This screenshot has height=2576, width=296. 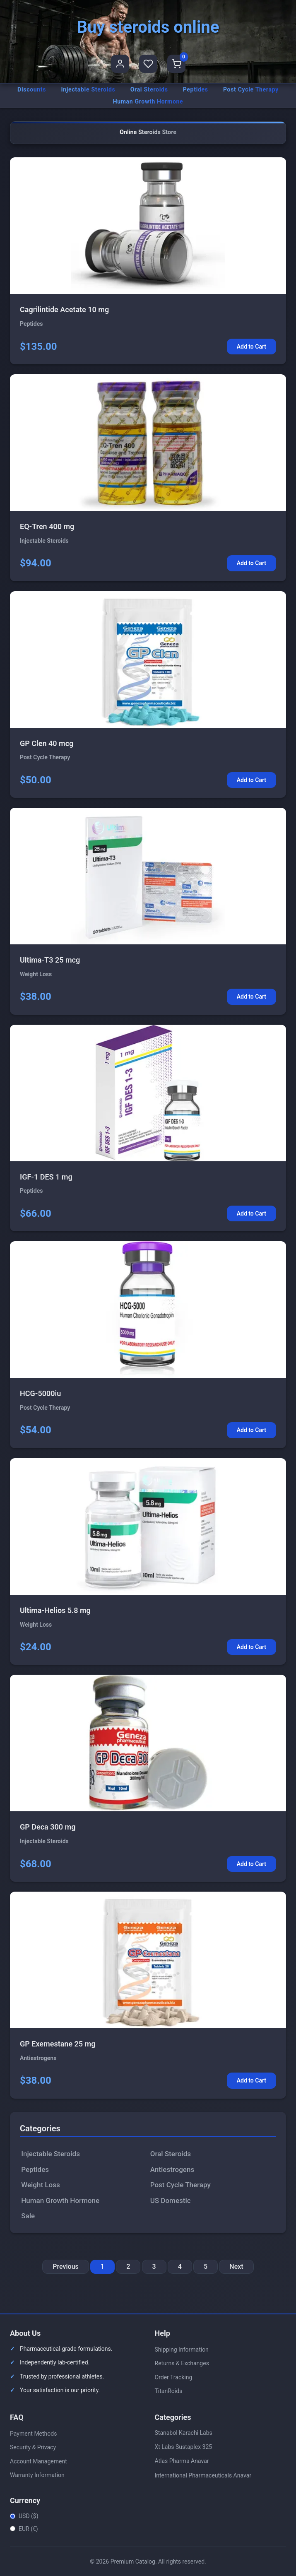 I want to click on Shipping Information, so click(x=182, y=2349).